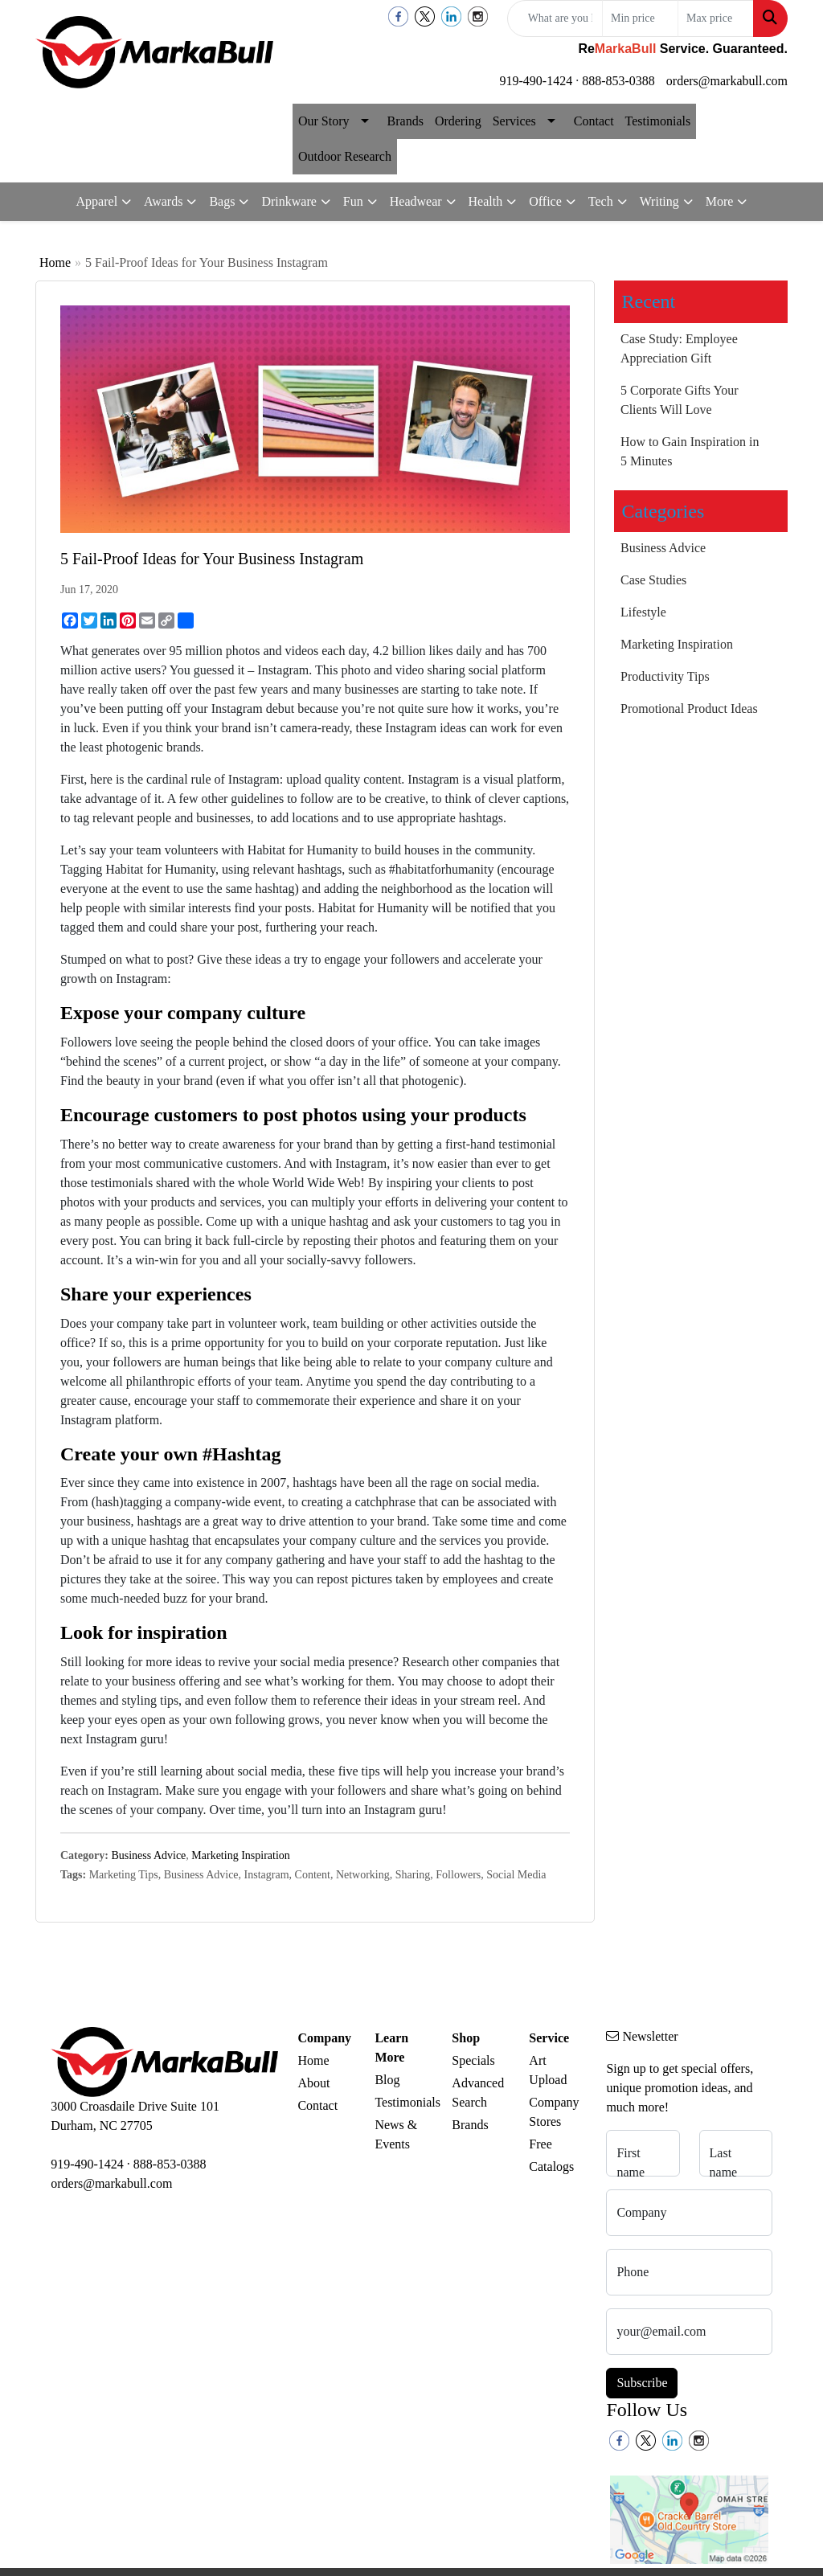 The image size is (823, 2576). Describe the element at coordinates (540, 2144) in the screenshot. I see `Free` at that location.